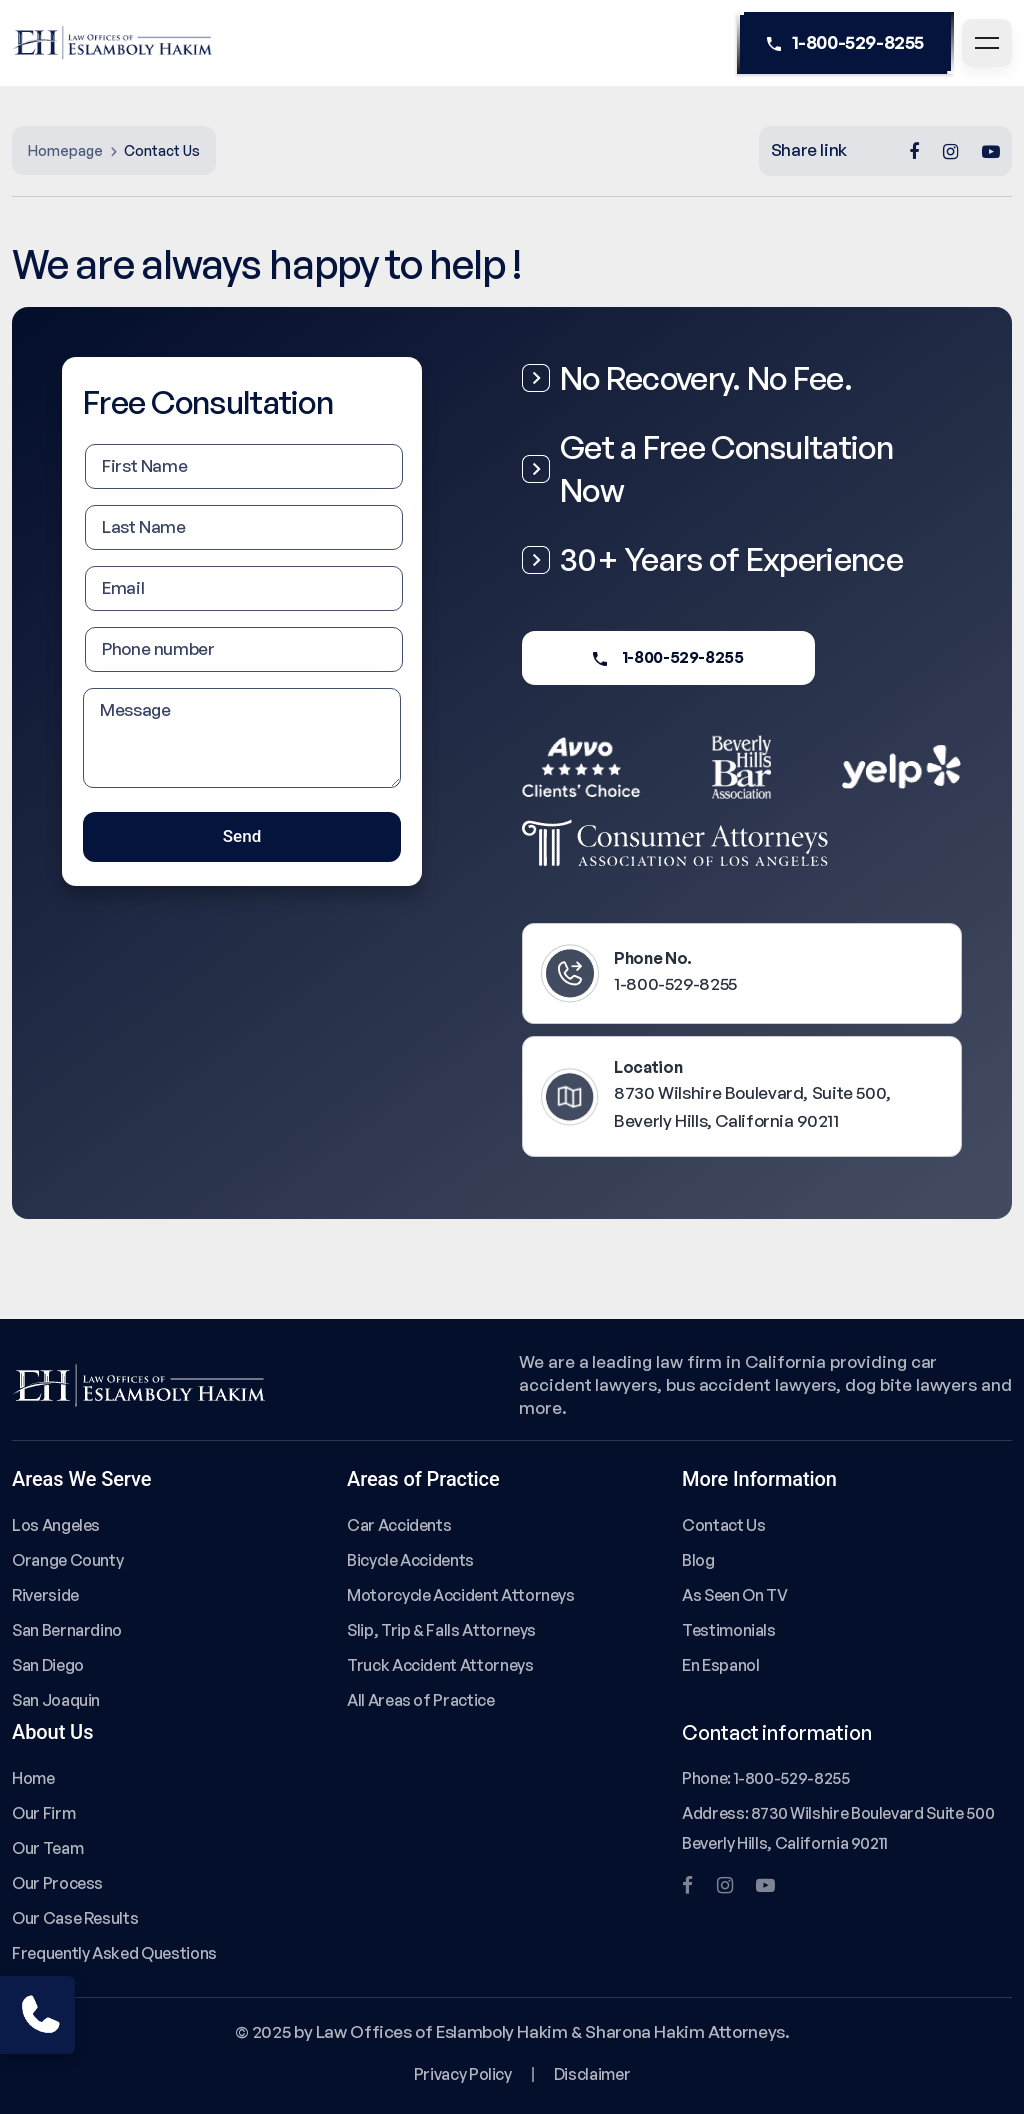 The height and width of the screenshot is (2114, 1024). I want to click on Los Angeles, so click(56, 1525).